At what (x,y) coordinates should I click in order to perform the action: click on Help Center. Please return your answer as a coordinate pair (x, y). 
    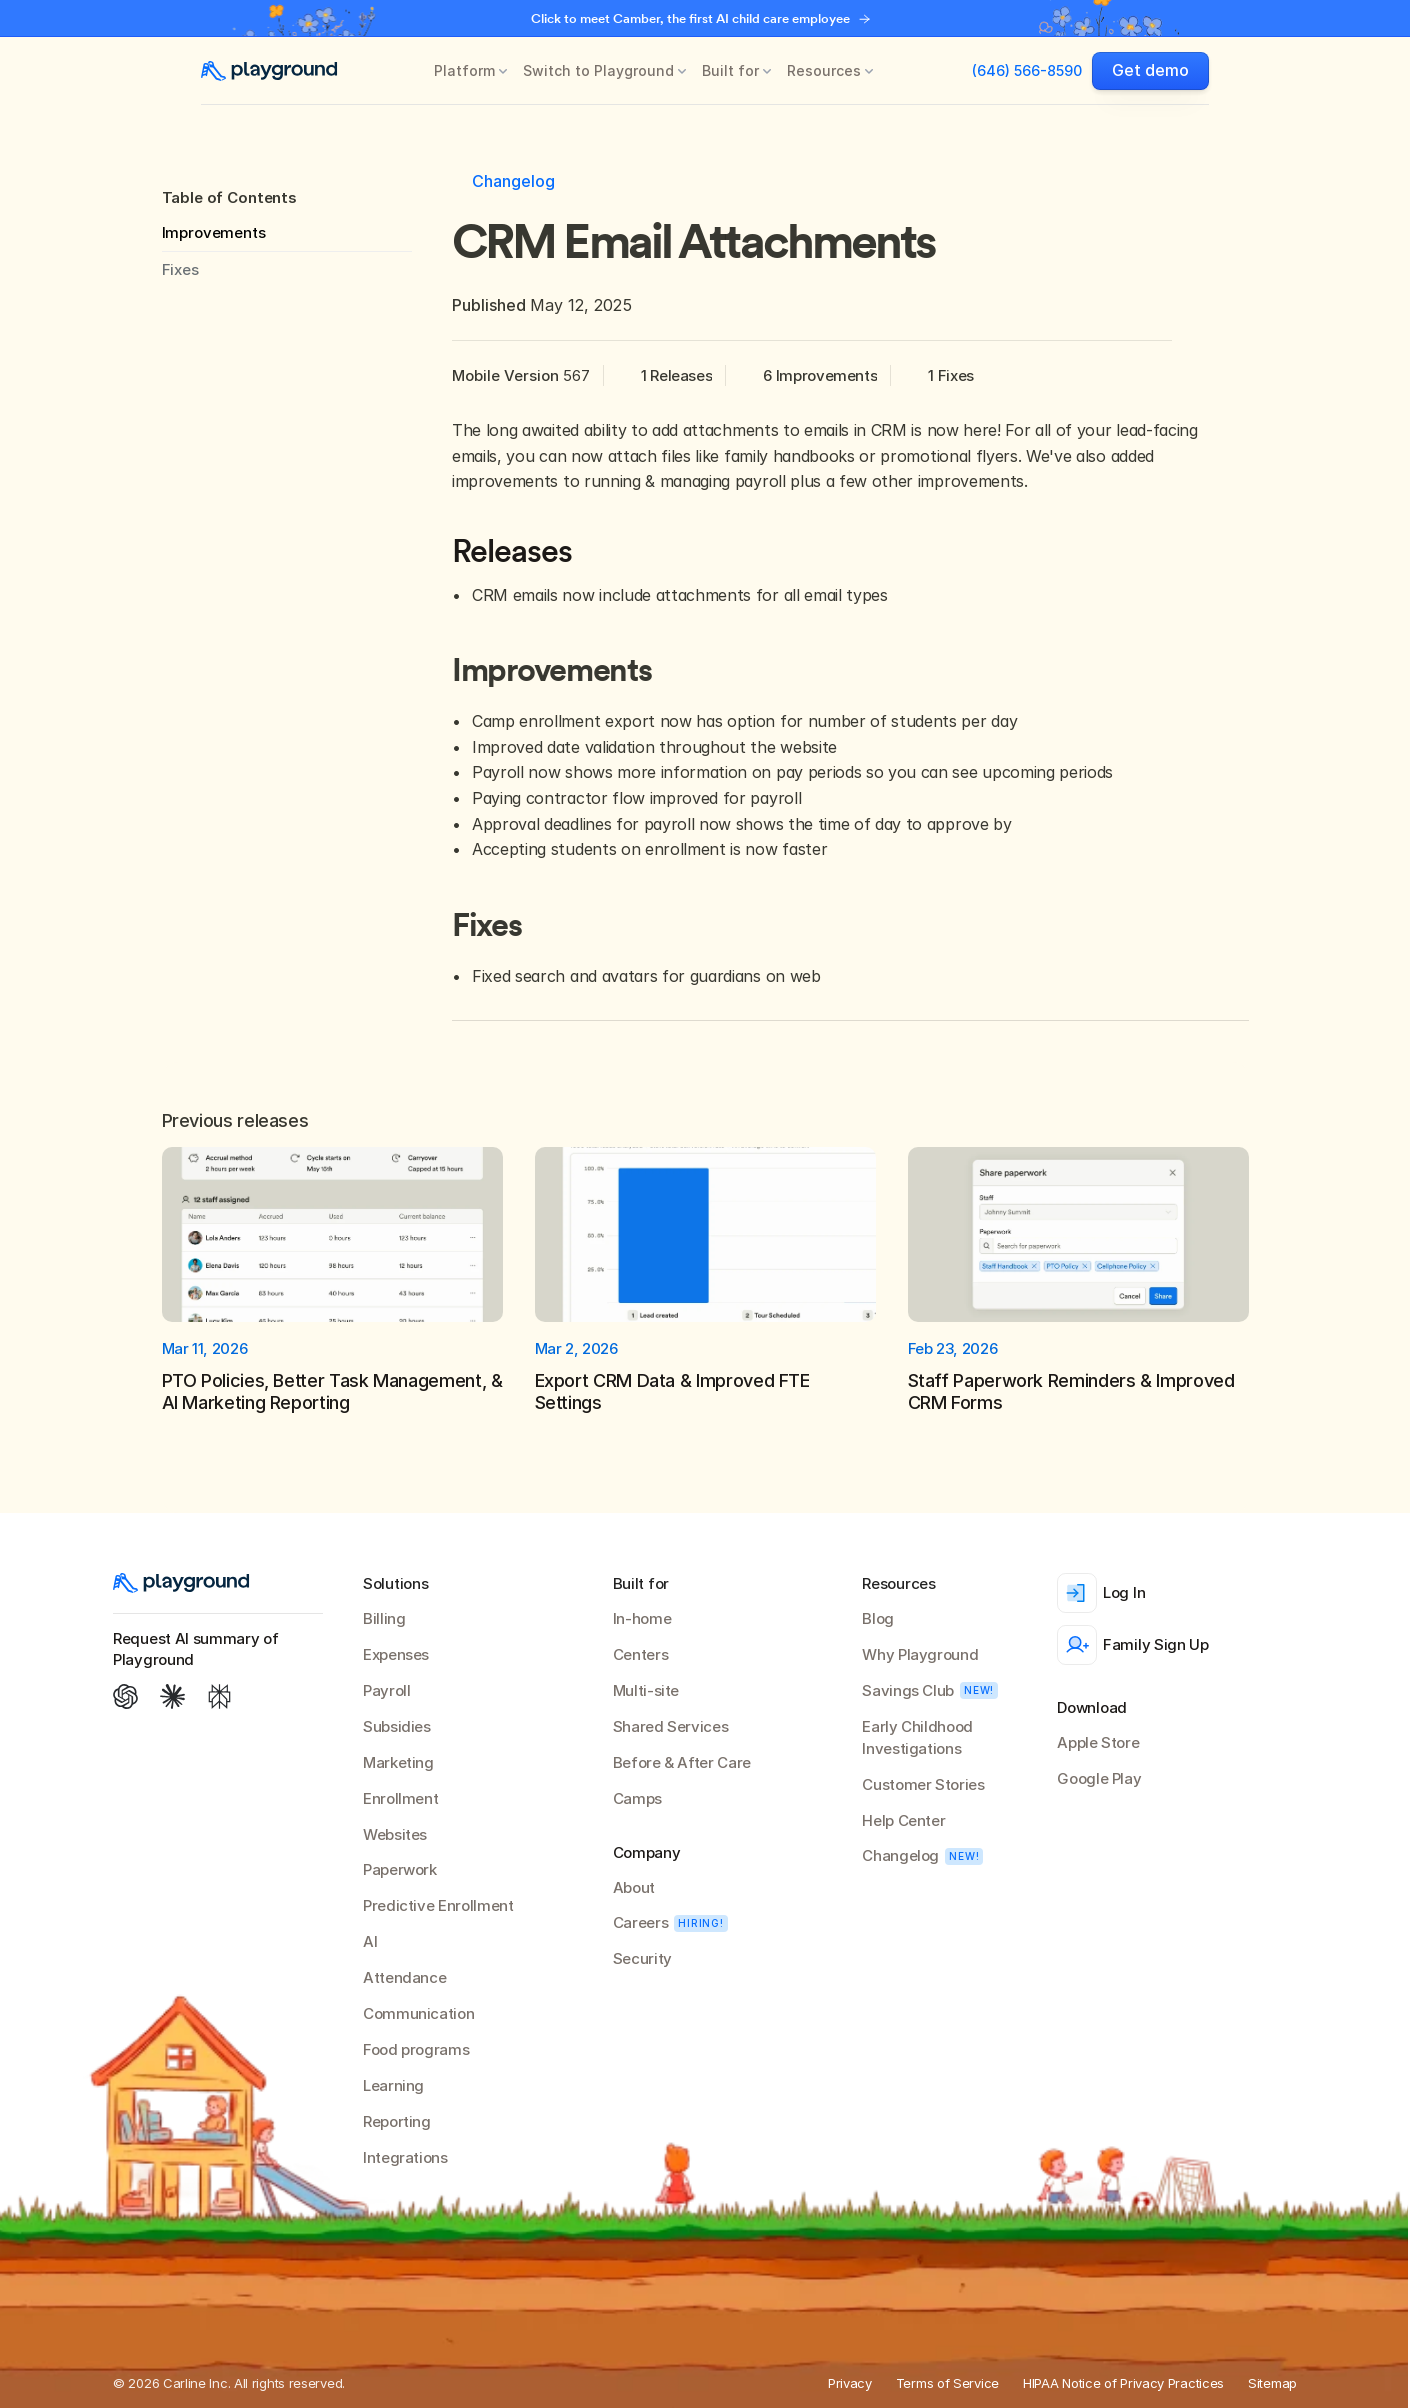
    Looking at the image, I should click on (903, 1820).